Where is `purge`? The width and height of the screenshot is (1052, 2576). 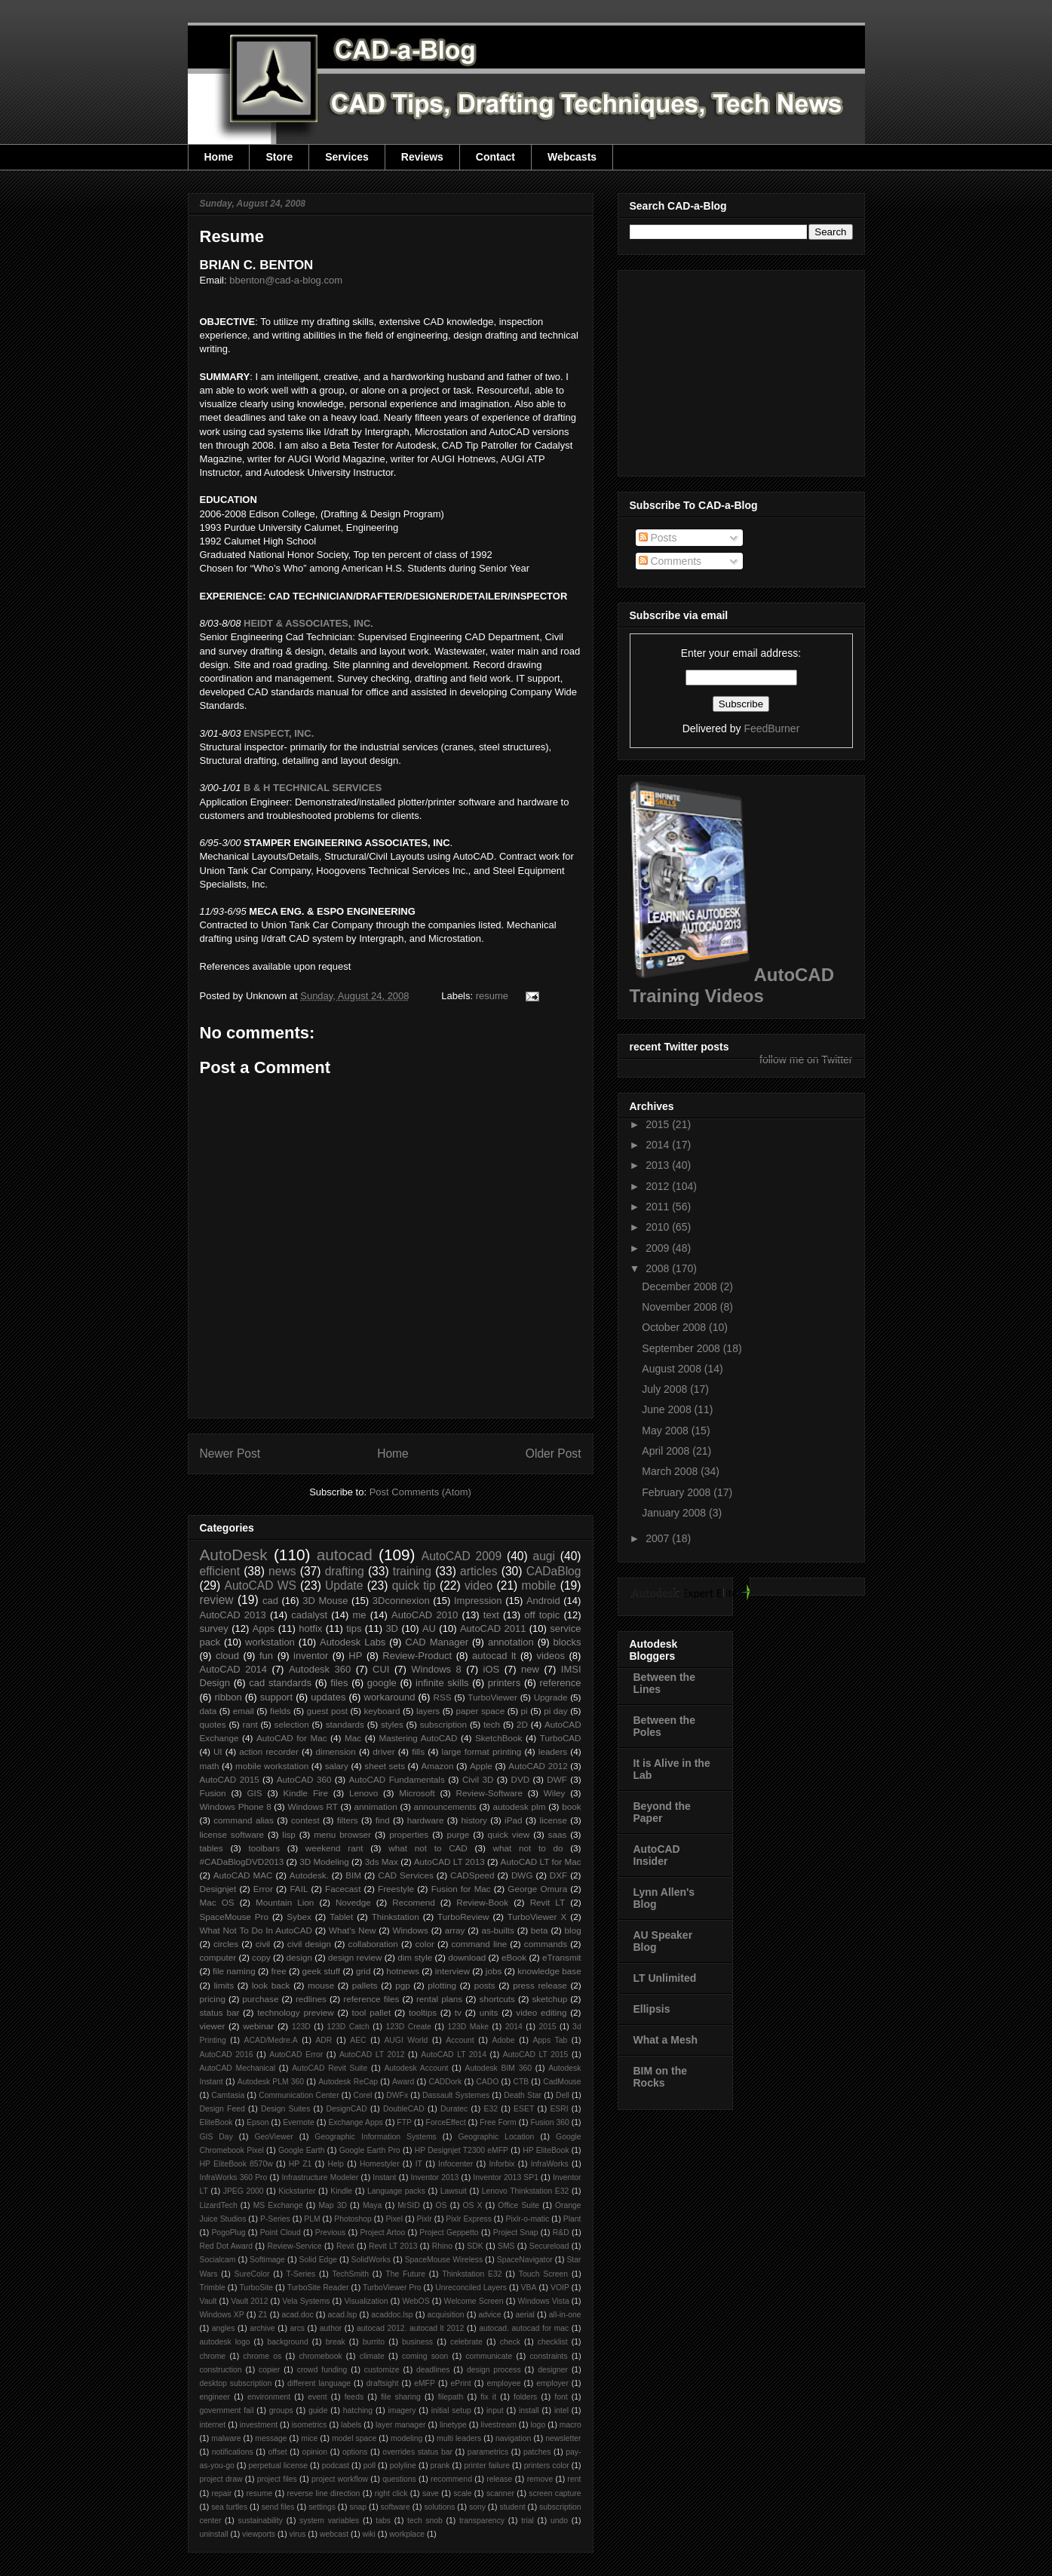
purge is located at coordinates (457, 1834).